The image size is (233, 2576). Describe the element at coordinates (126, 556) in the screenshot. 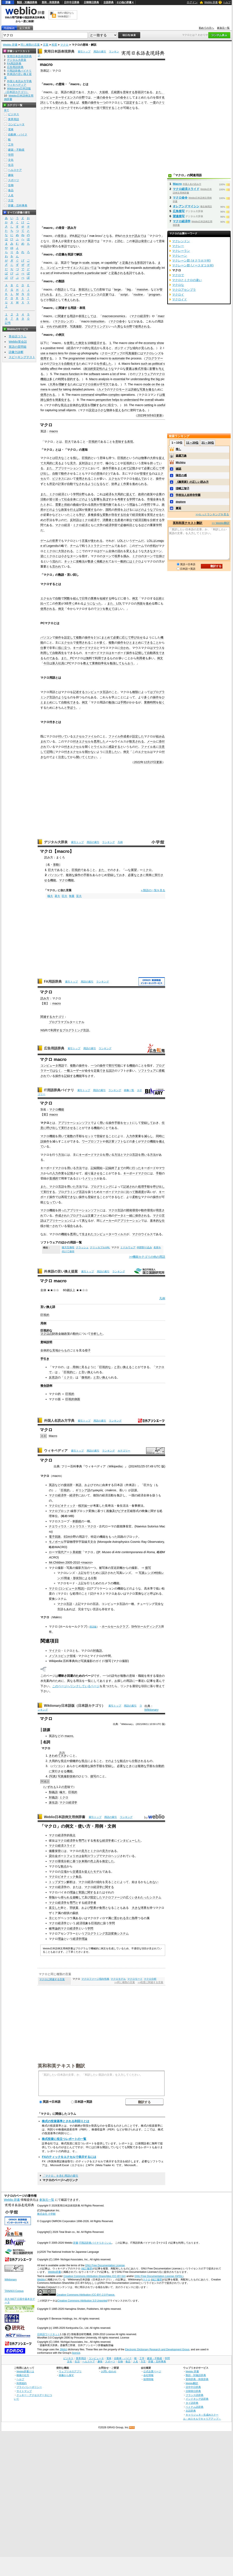

I see `掴み` at that location.